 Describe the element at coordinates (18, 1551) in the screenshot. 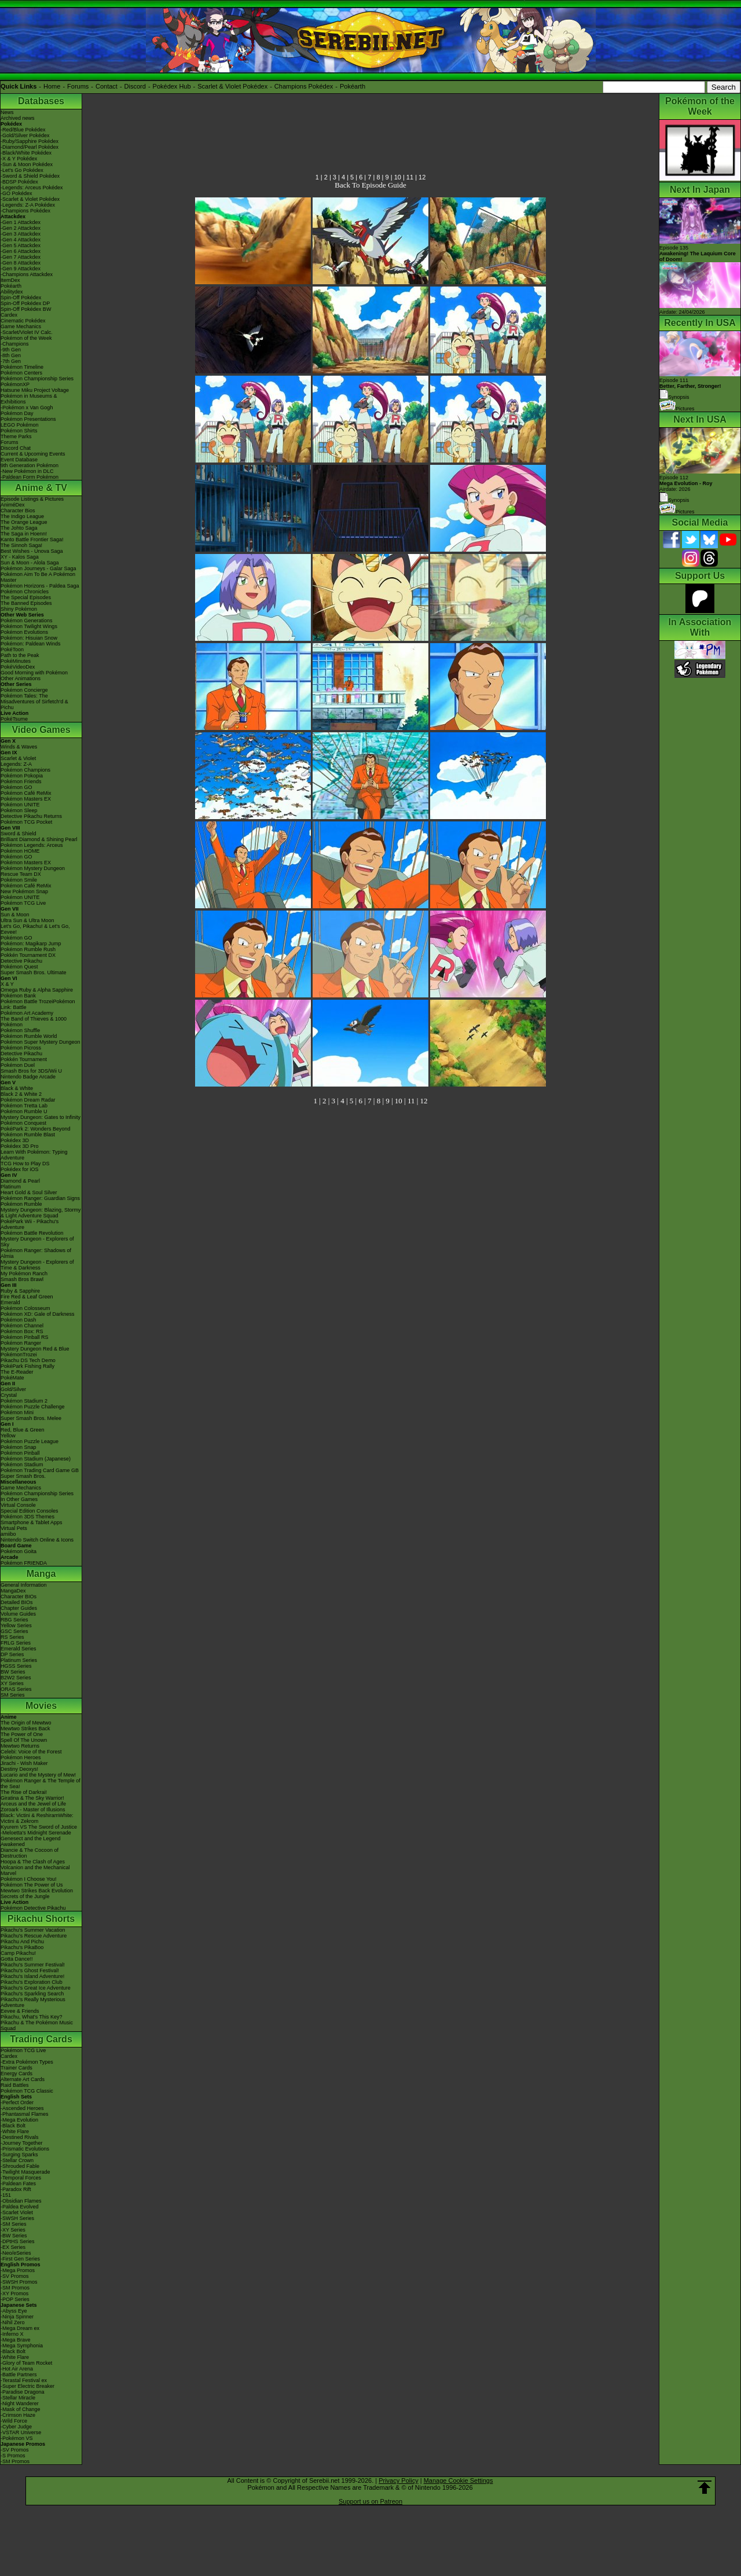

I see `Pokémon Goita` at that location.